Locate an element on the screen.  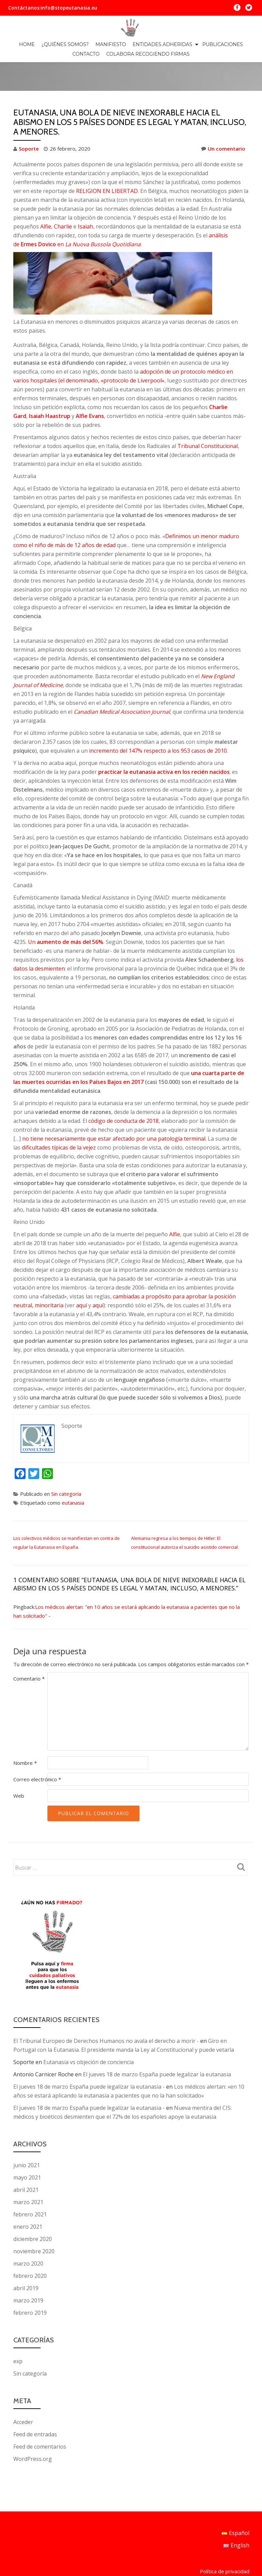
marzo 2020 is located at coordinates (28, 2235).